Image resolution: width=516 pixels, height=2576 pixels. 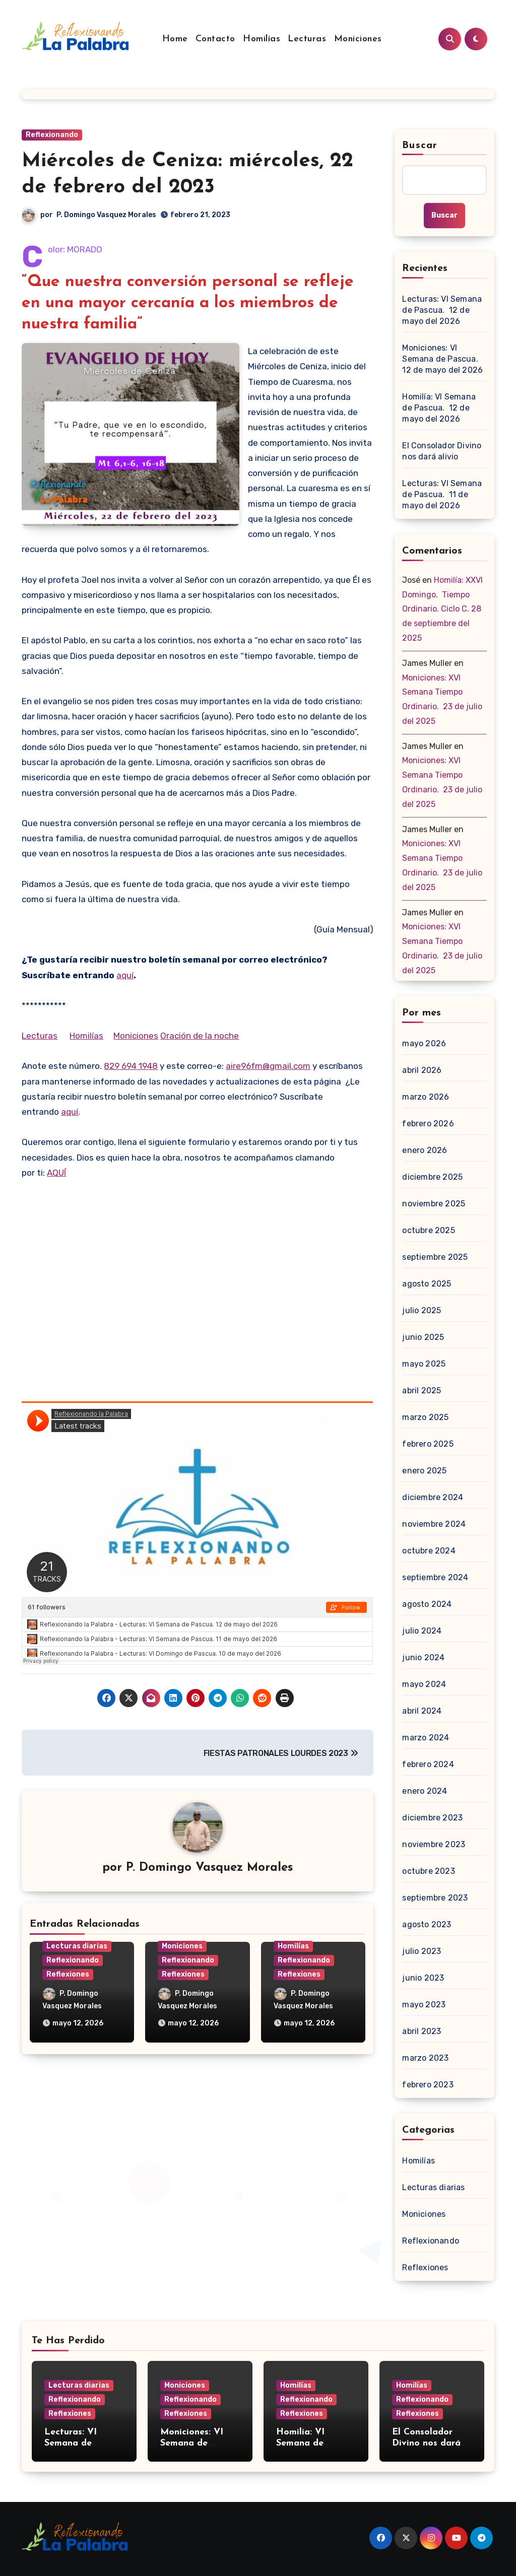 I want to click on noviembre 2024, so click(x=434, y=1524).